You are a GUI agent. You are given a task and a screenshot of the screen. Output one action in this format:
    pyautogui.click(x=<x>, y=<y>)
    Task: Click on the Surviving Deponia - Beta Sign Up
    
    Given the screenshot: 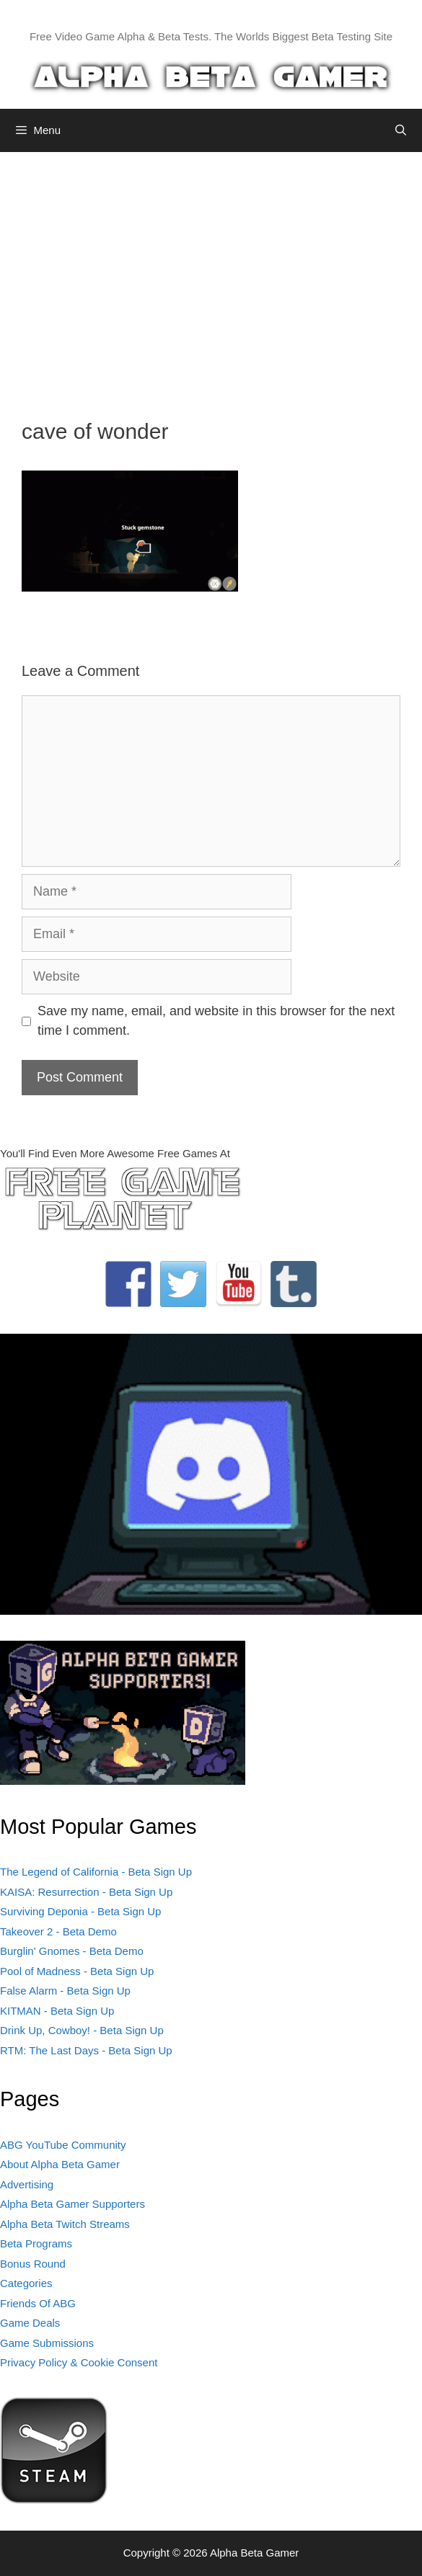 What is the action you would take?
    pyautogui.click(x=80, y=1911)
    